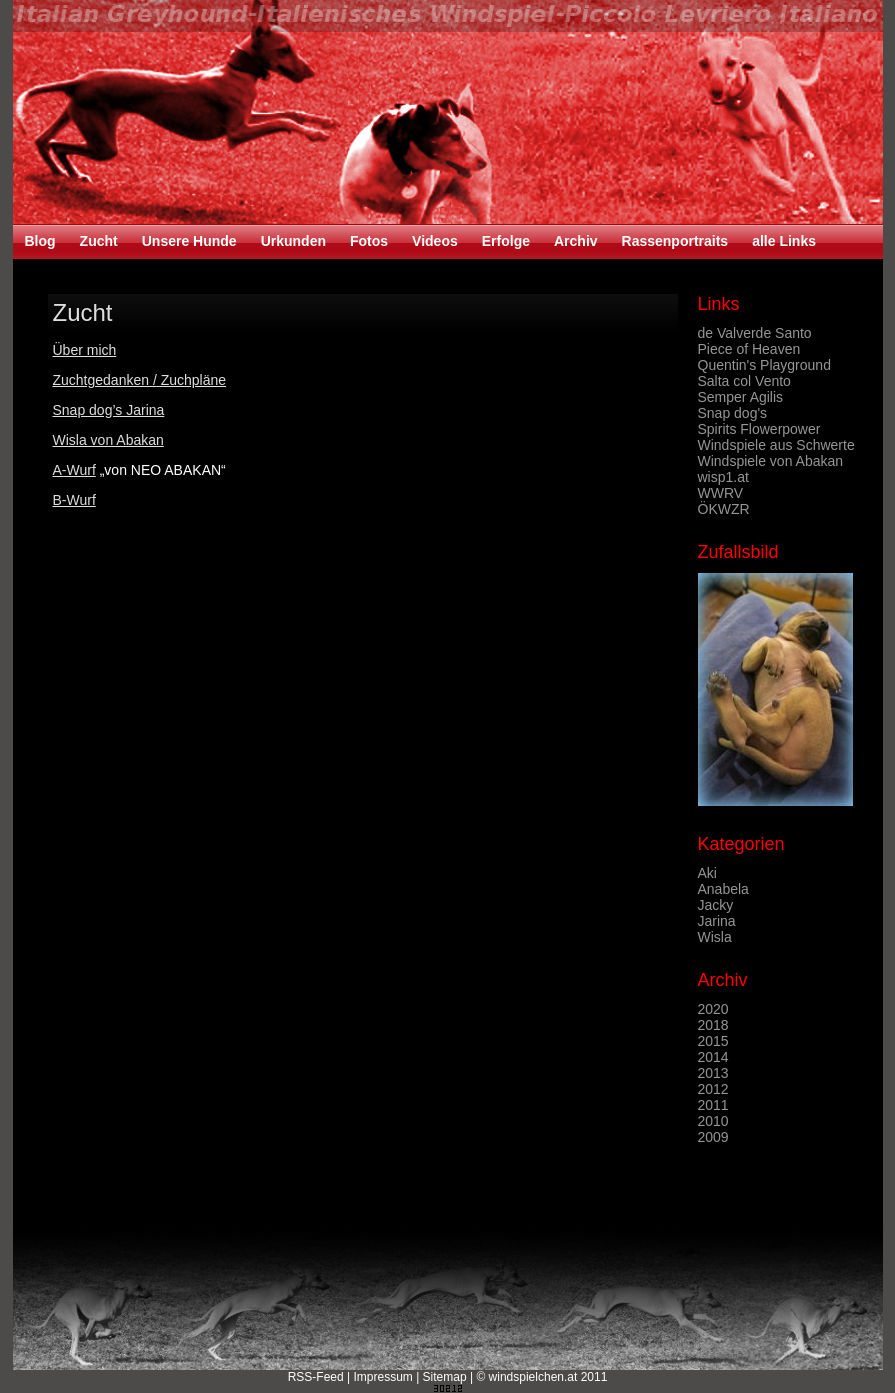 This screenshot has width=895, height=1393. Describe the element at coordinates (191, 380) in the screenshot. I see `Zuchpläne` at that location.